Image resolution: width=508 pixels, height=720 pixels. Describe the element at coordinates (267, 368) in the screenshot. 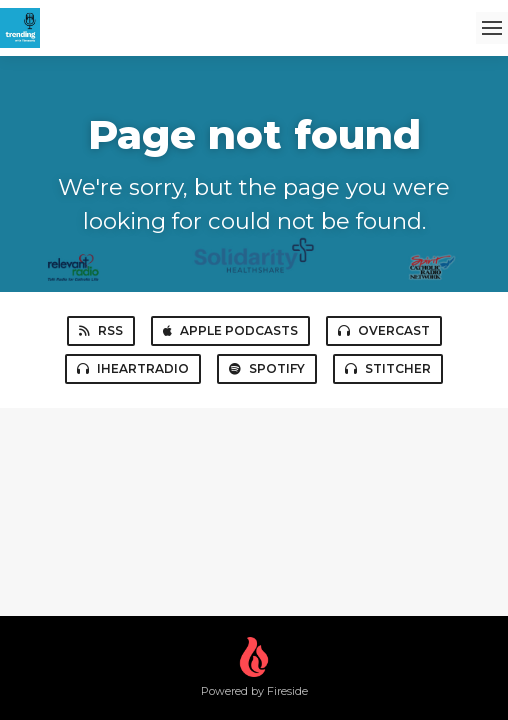

I see `Spotify` at that location.